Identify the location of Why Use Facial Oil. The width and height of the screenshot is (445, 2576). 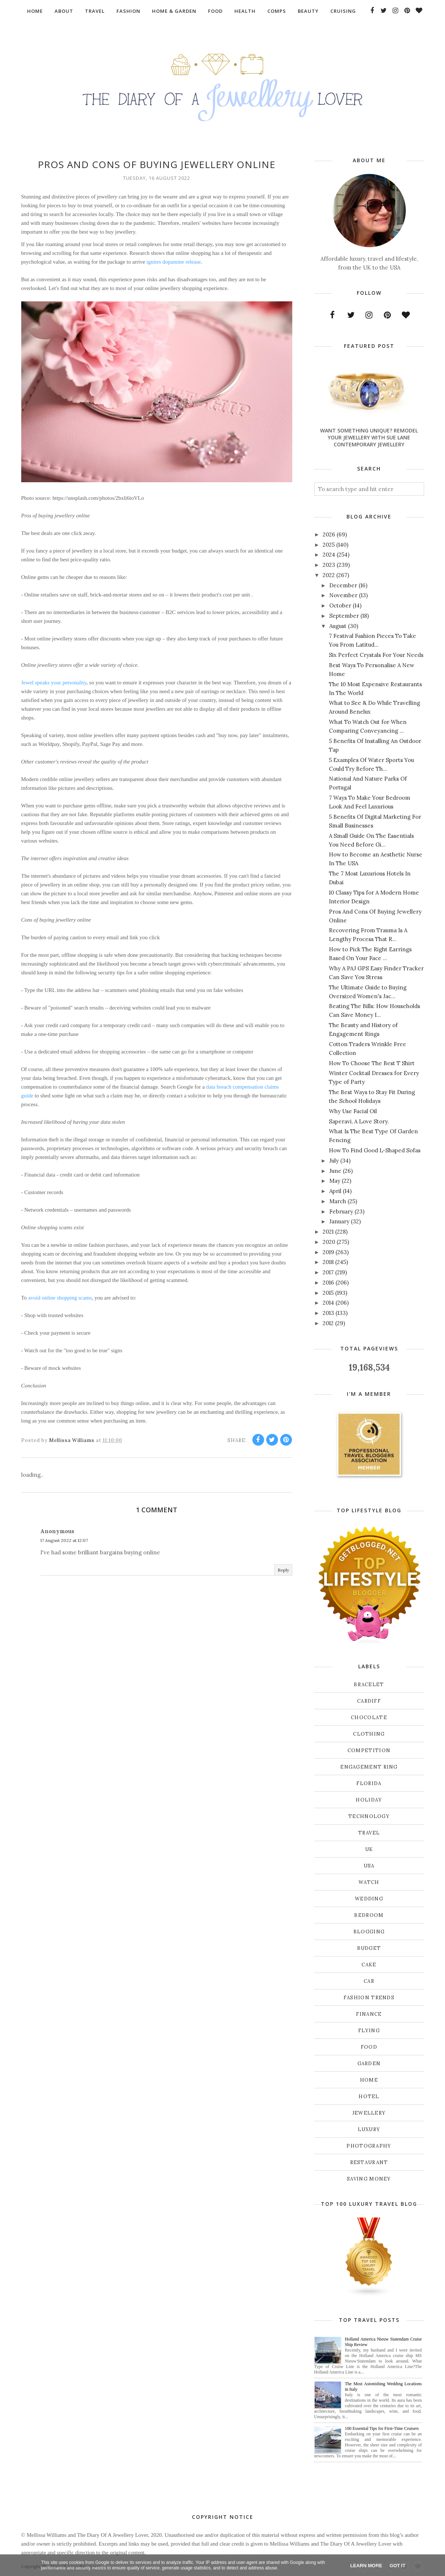
(353, 1111).